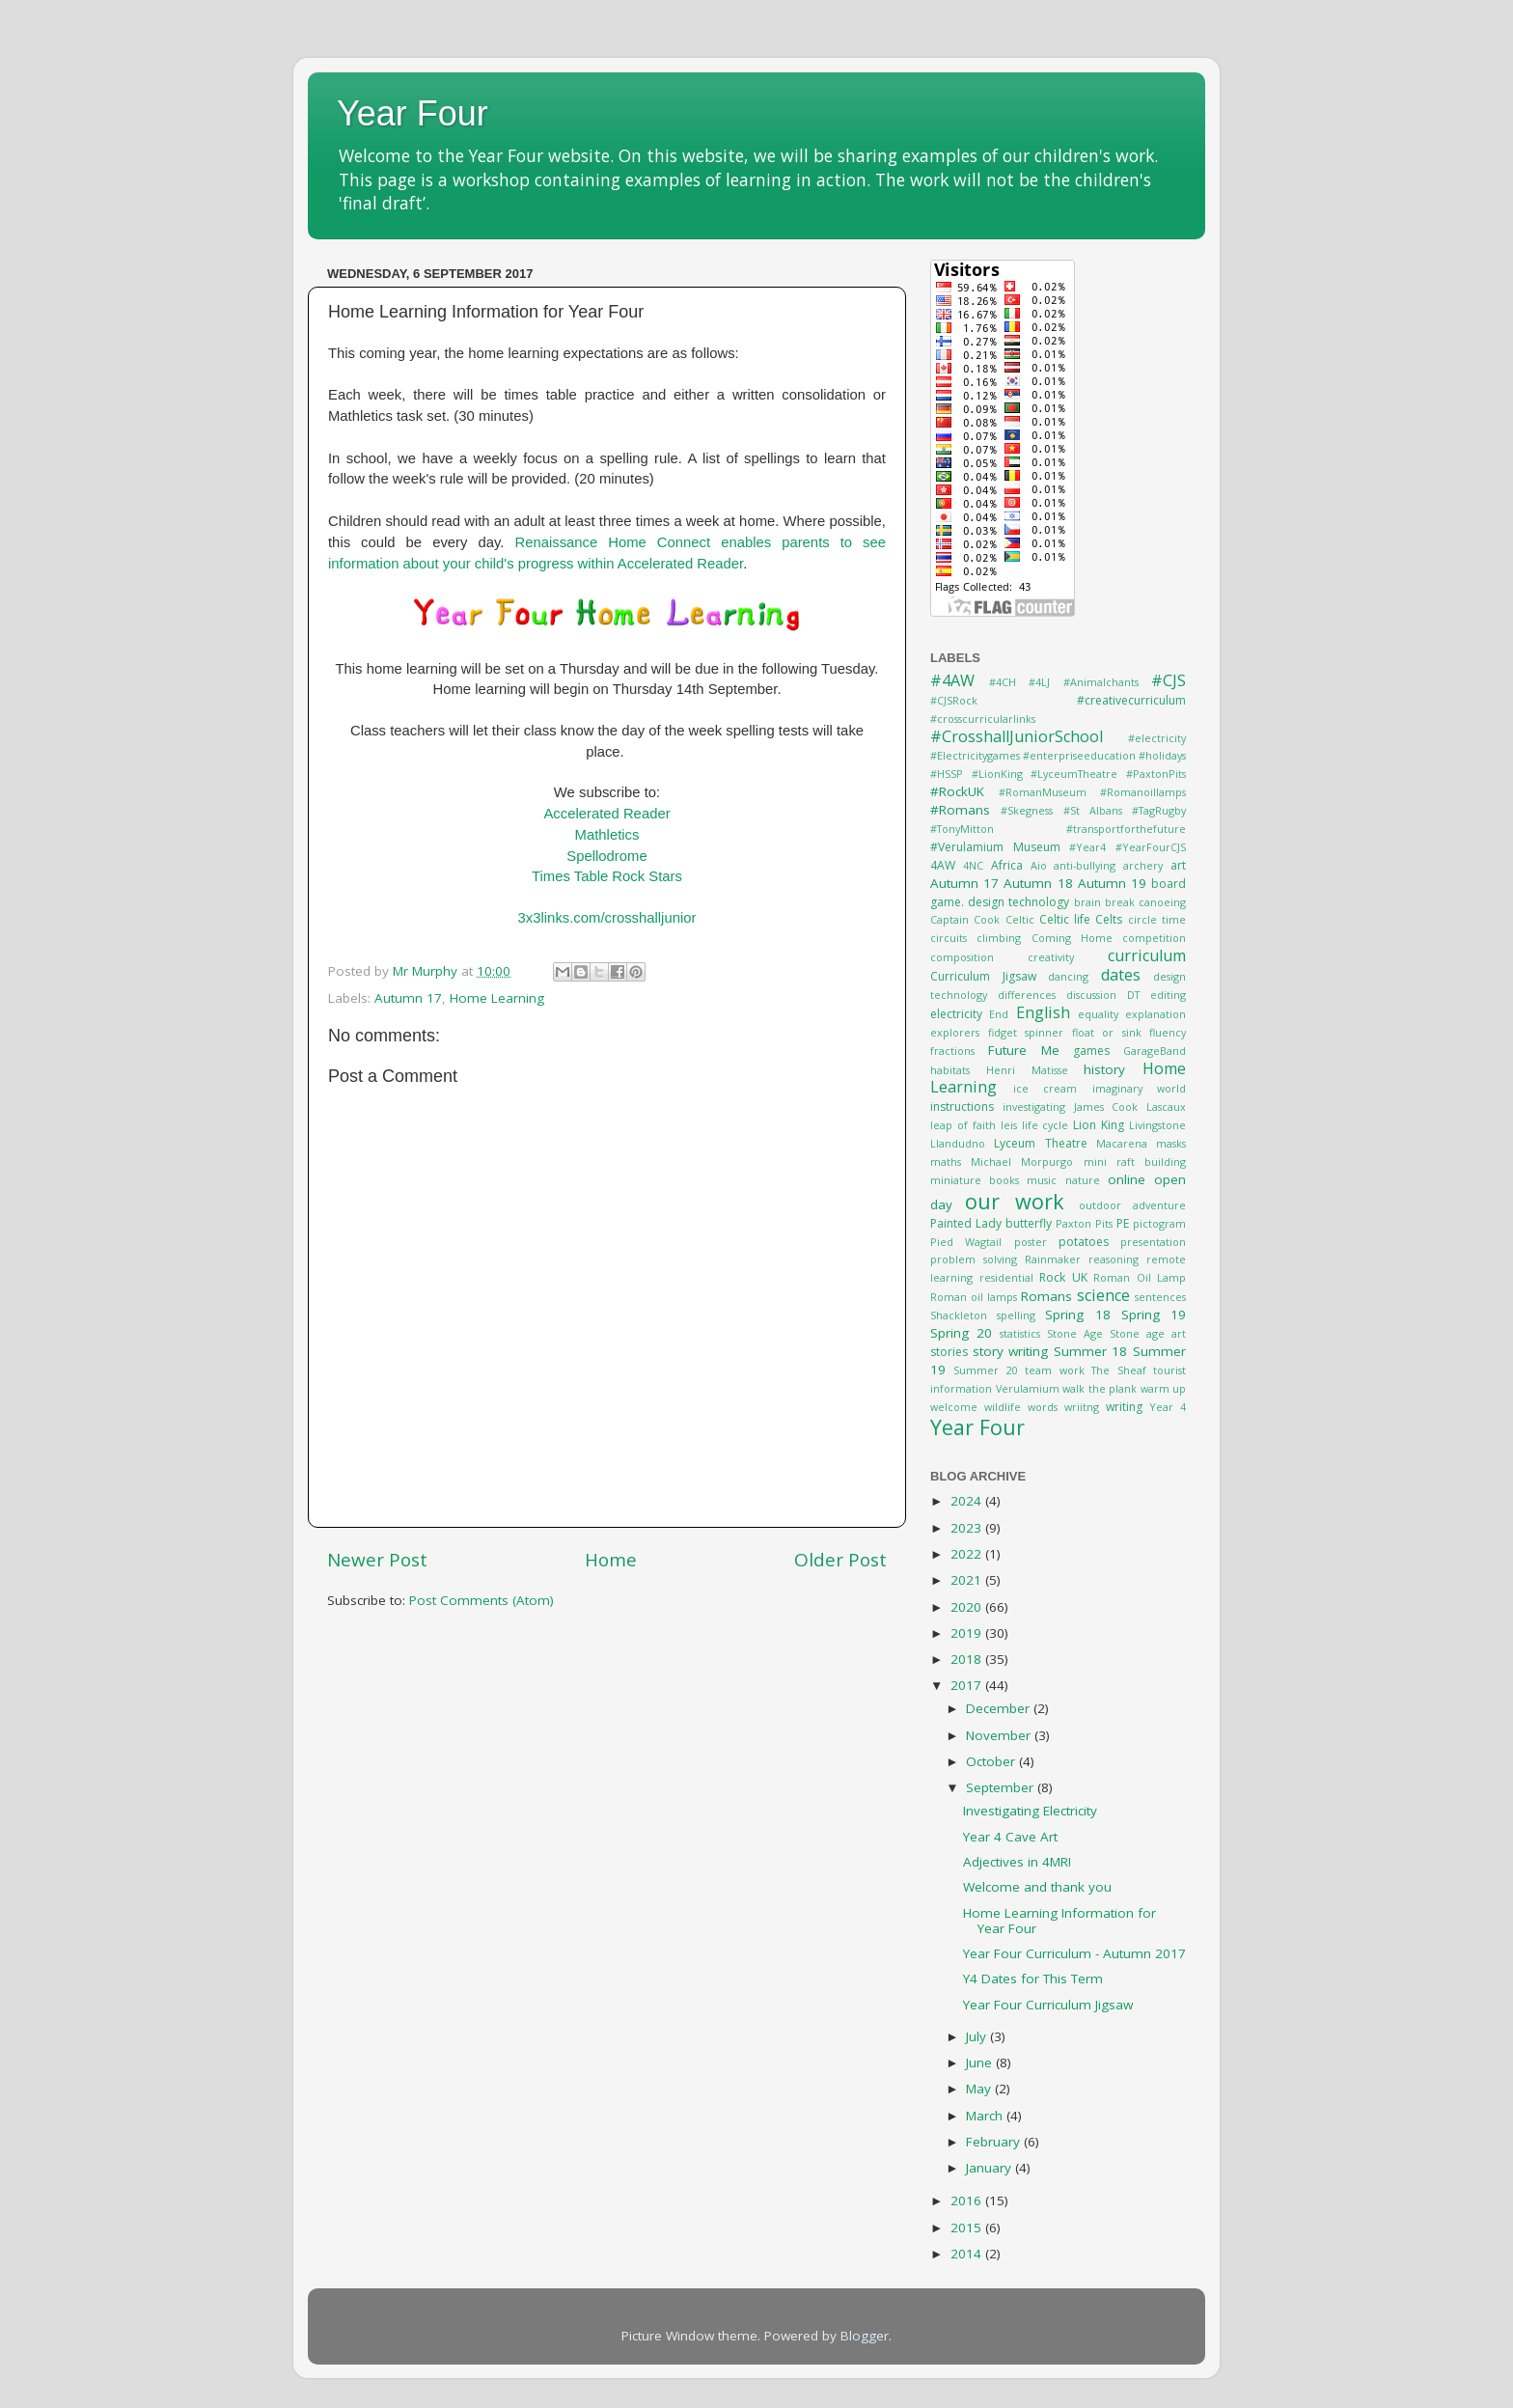 This screenshot has height=2408, width=1513. I want to click on #RockUK, so click(957, 791).